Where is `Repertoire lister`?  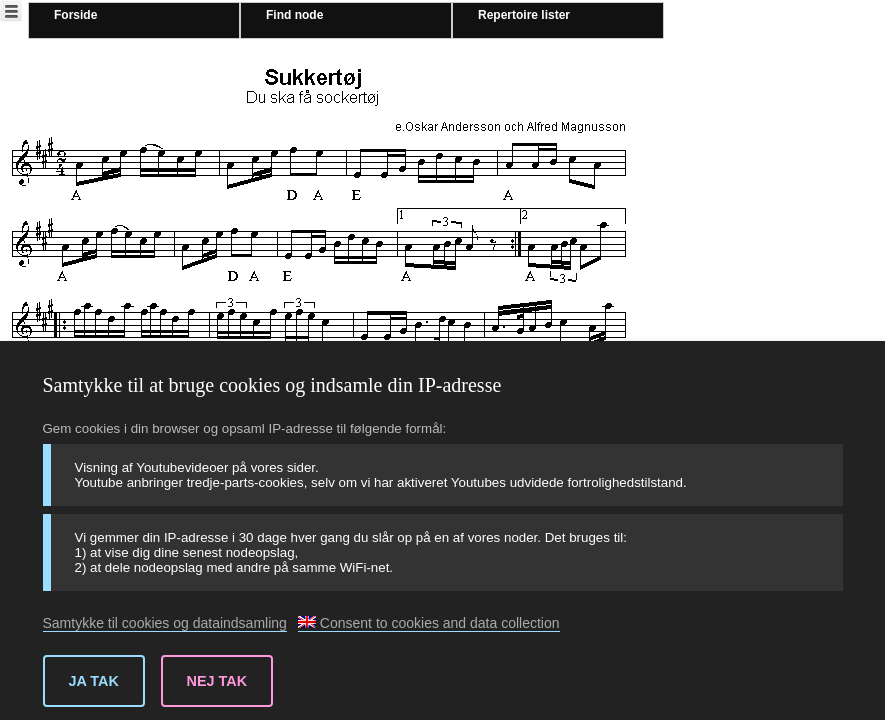 Repertoire lister is located at coordinates (524, 15).